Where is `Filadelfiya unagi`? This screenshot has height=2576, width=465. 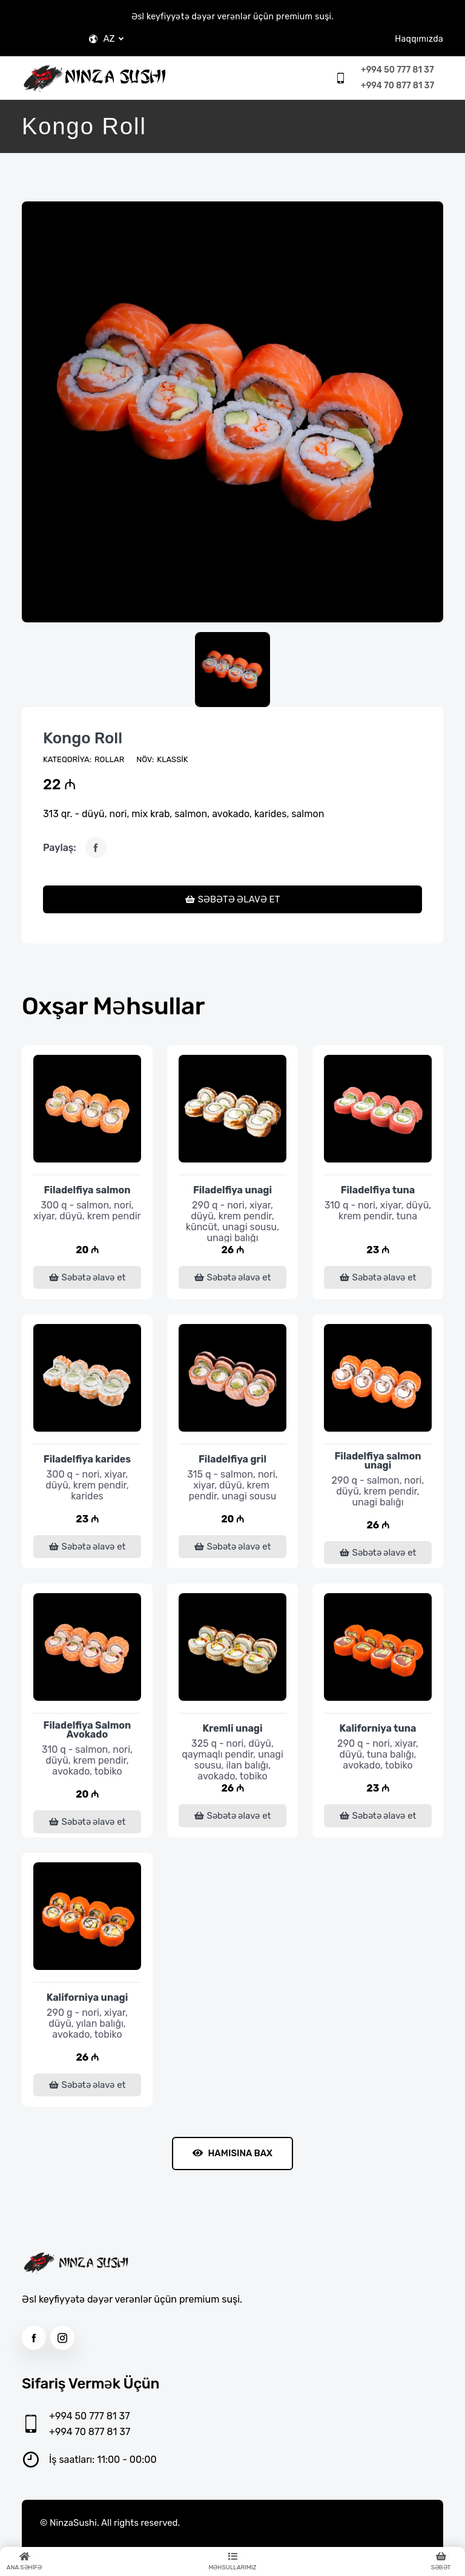 Filadelfiya unagi is located at coordinates (232, 1190).